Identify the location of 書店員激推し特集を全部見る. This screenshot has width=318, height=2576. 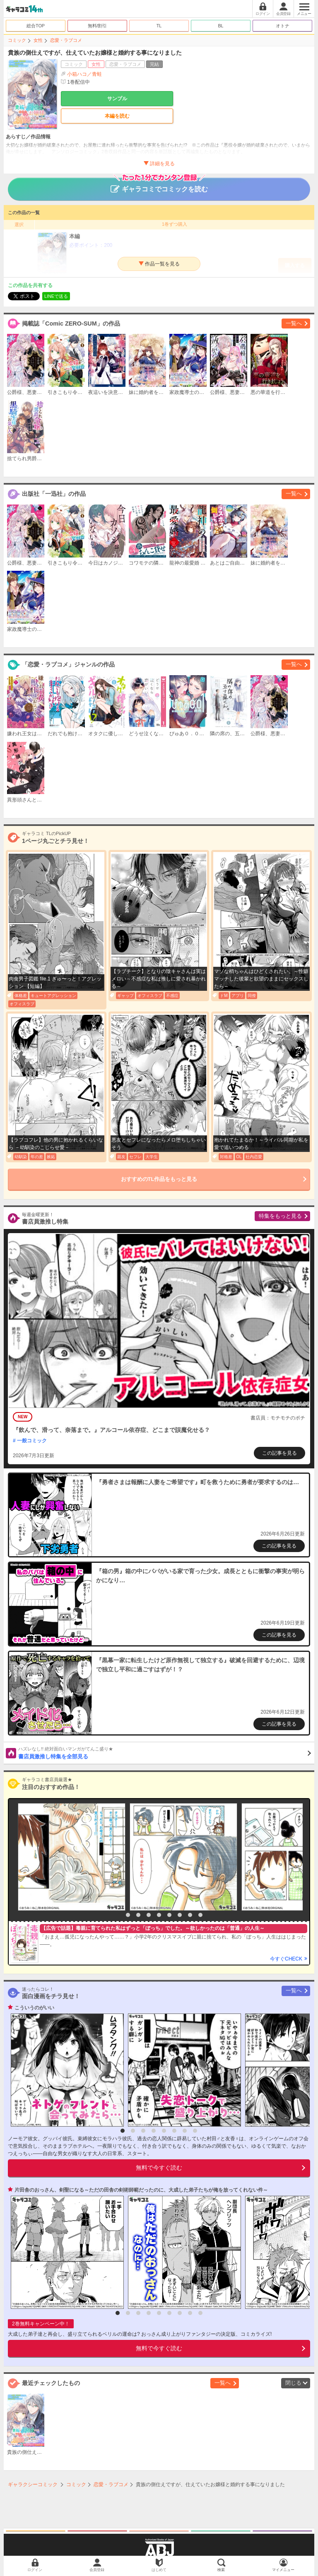
(164, 1752).